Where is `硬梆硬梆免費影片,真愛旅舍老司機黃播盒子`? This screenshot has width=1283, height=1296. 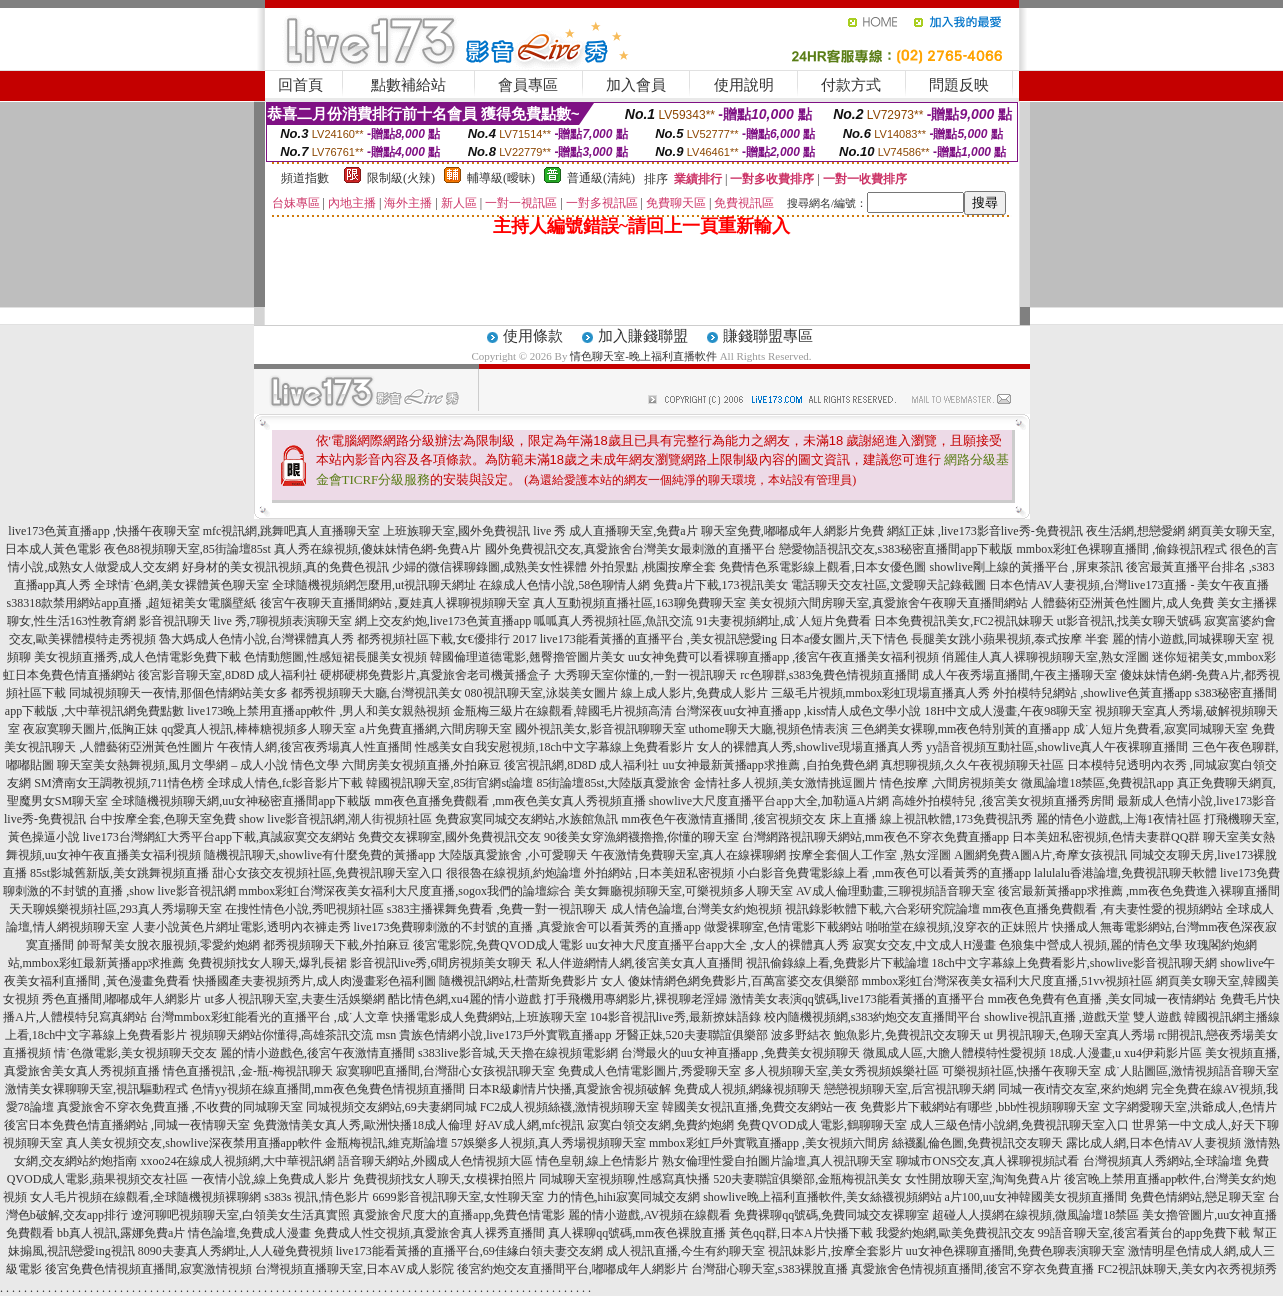 硬梆硬梆免費影片,真愛旅舍老司機黃播盒子 is located at coordinates (435, 675).